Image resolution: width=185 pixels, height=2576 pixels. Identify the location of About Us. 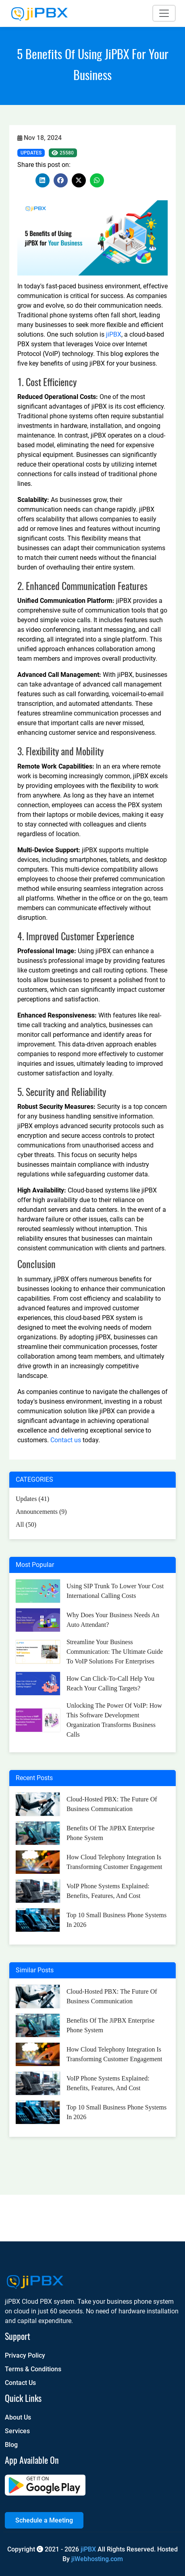
(18, 2417).